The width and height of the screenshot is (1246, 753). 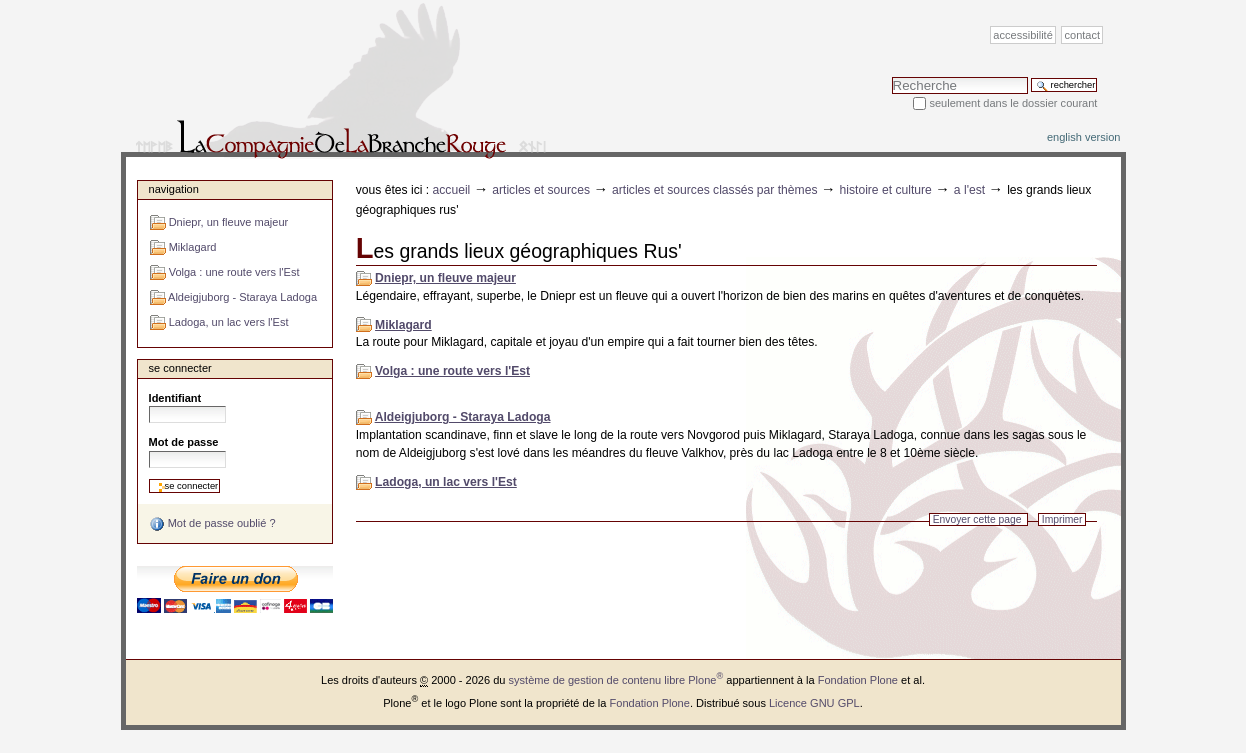 What do you see at coordinates (541, 190) in the screenshot?
I see `Articles et sources` at bounding box center [541, 190].